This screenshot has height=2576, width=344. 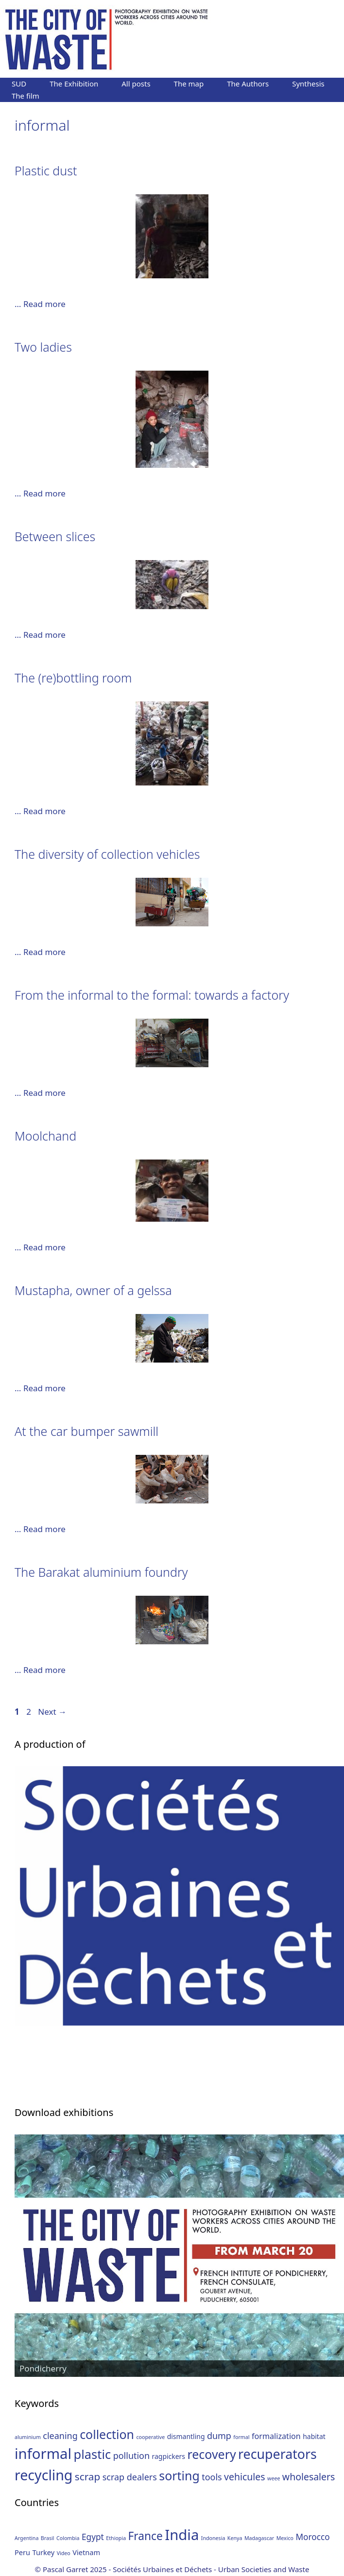 What do you see at coordinates (179, 2475) in the screenshot?
I see `sorting [sorting (11 items)]` at bounding box center [179, 2475].